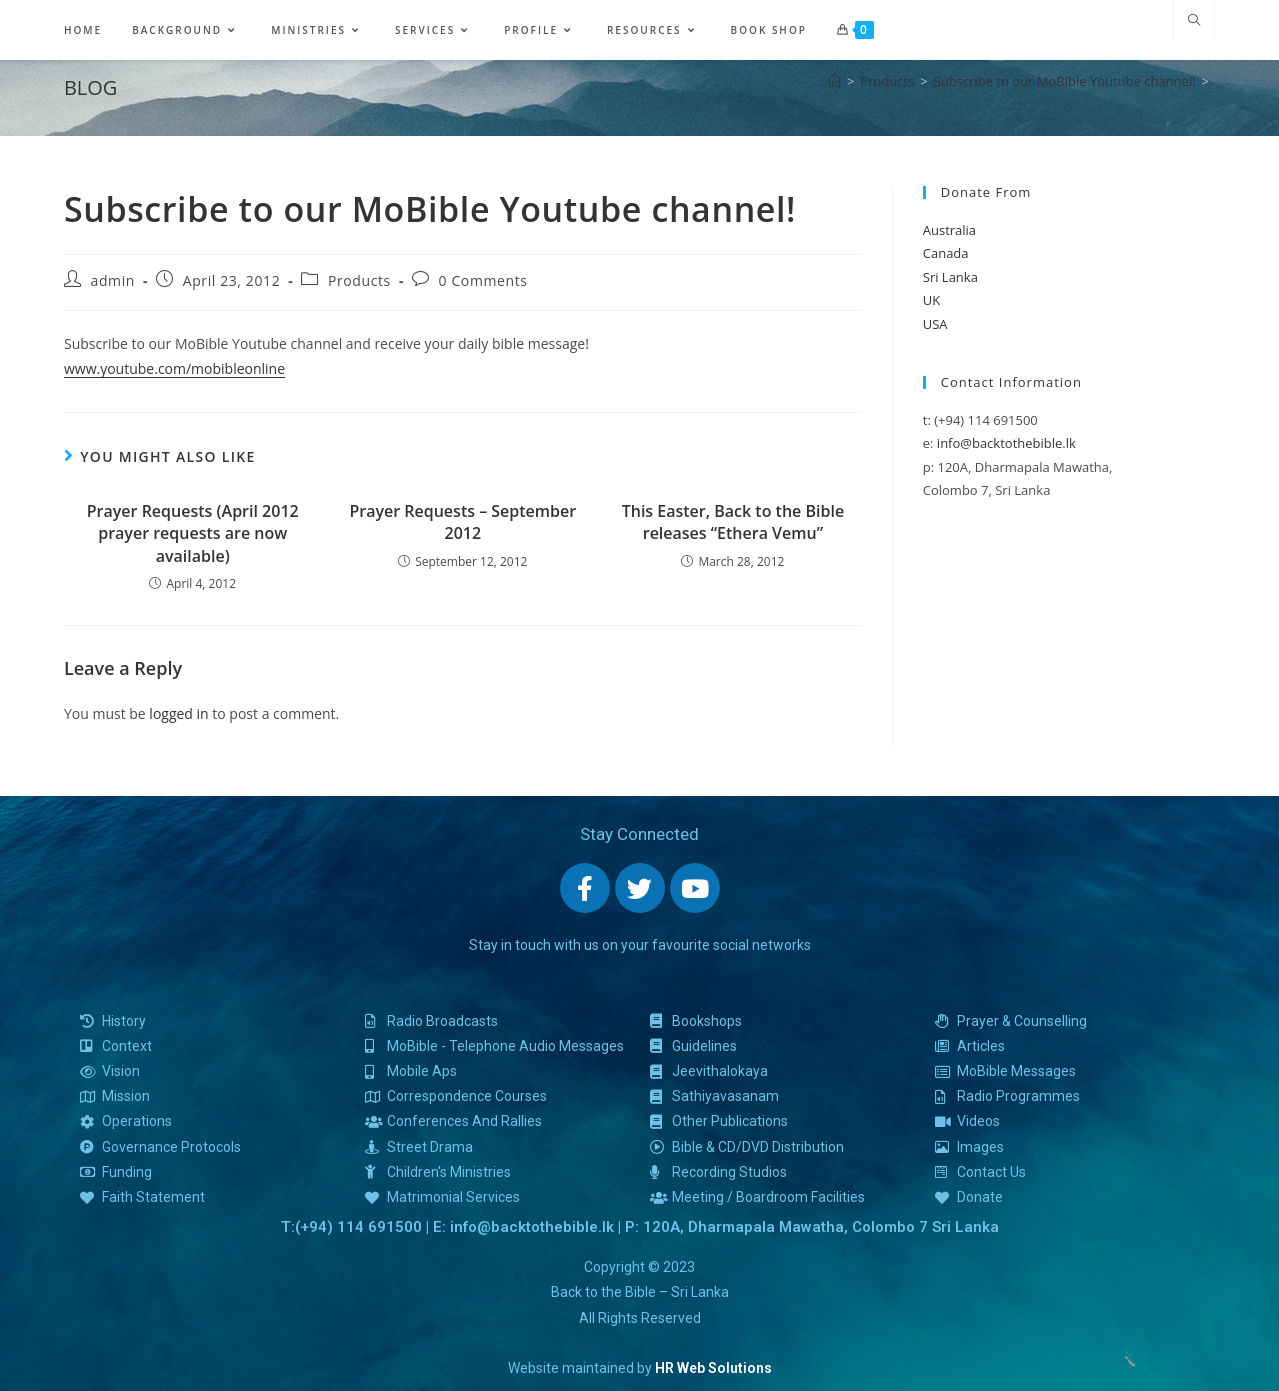 The height and width of the screenshot is (1391, 1279). What do you see at coordinates (113, 280) in the screenshot?
I see `admin` at bounding box center [113, 280].